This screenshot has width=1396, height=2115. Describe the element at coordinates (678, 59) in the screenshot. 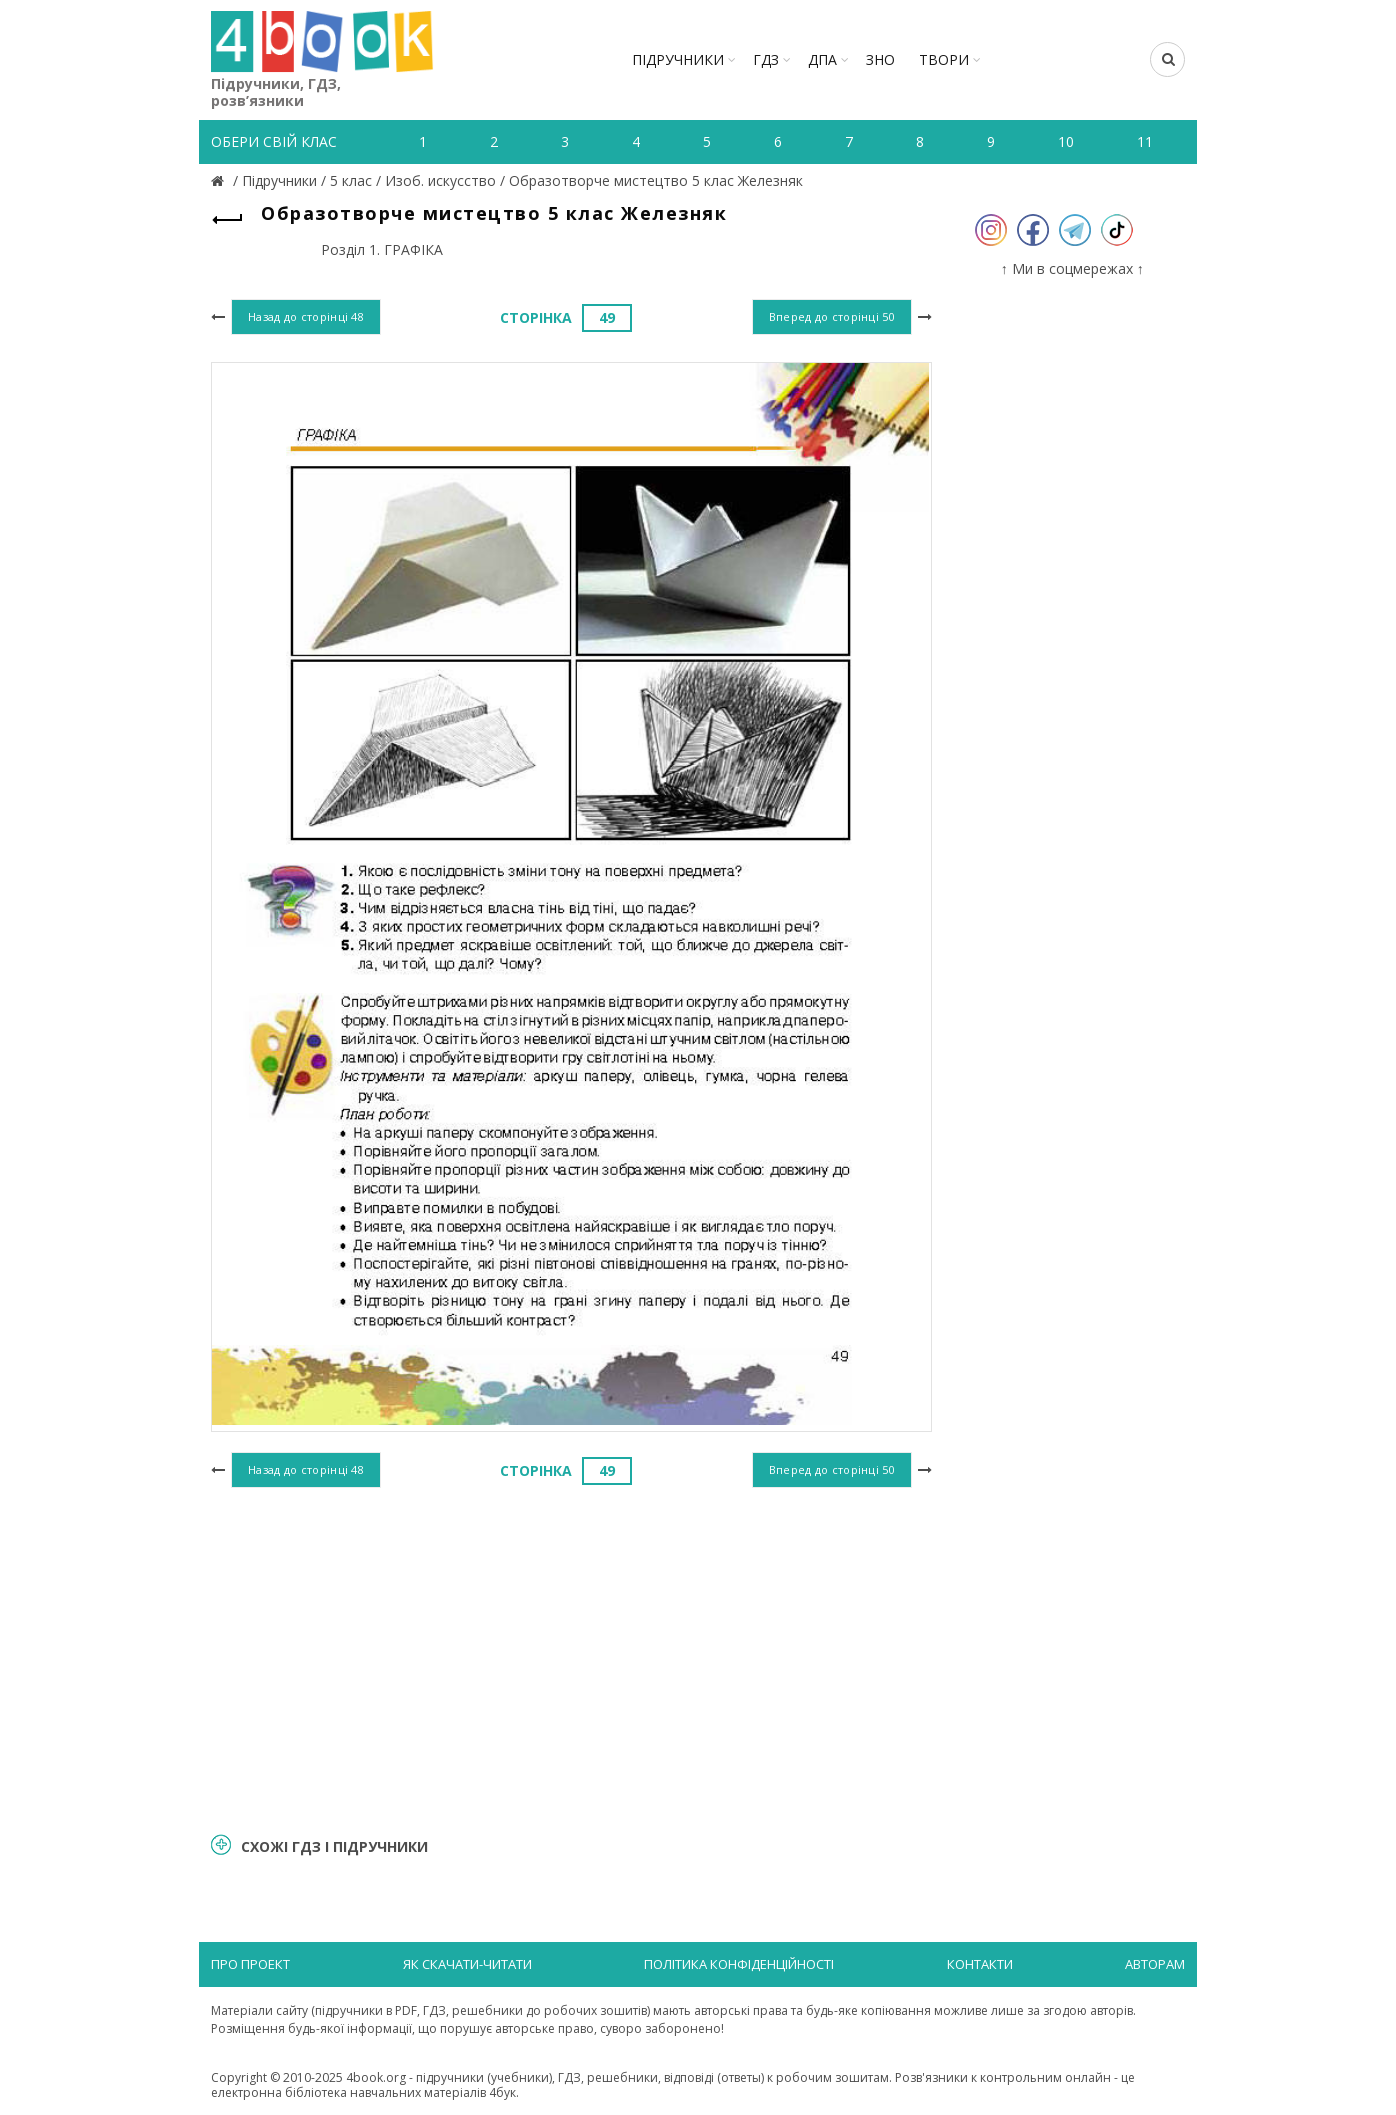

I see `Підручники` at that location.